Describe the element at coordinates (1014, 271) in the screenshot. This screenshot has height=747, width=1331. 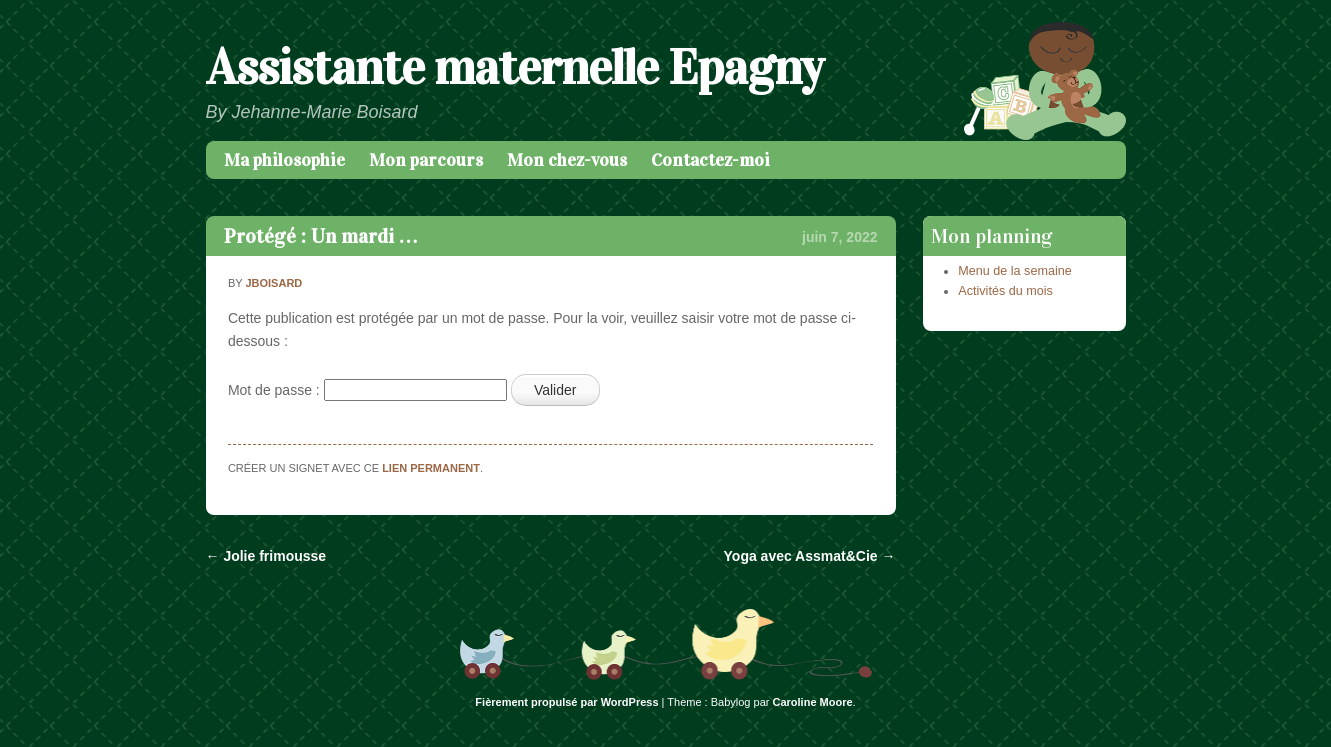
I see `Menu de la semaine` at that location.